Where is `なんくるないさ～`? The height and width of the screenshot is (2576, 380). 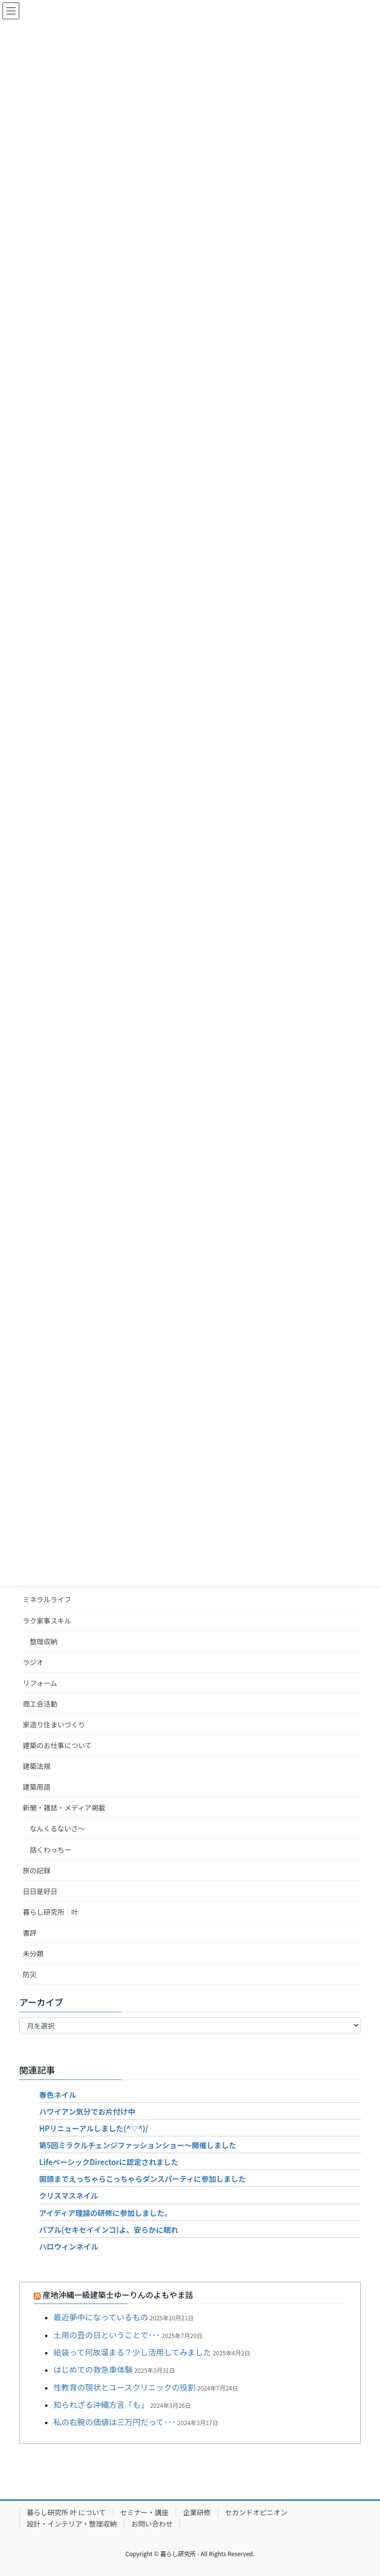 なんくるないさ～ is located at coordinates (57, 1828).